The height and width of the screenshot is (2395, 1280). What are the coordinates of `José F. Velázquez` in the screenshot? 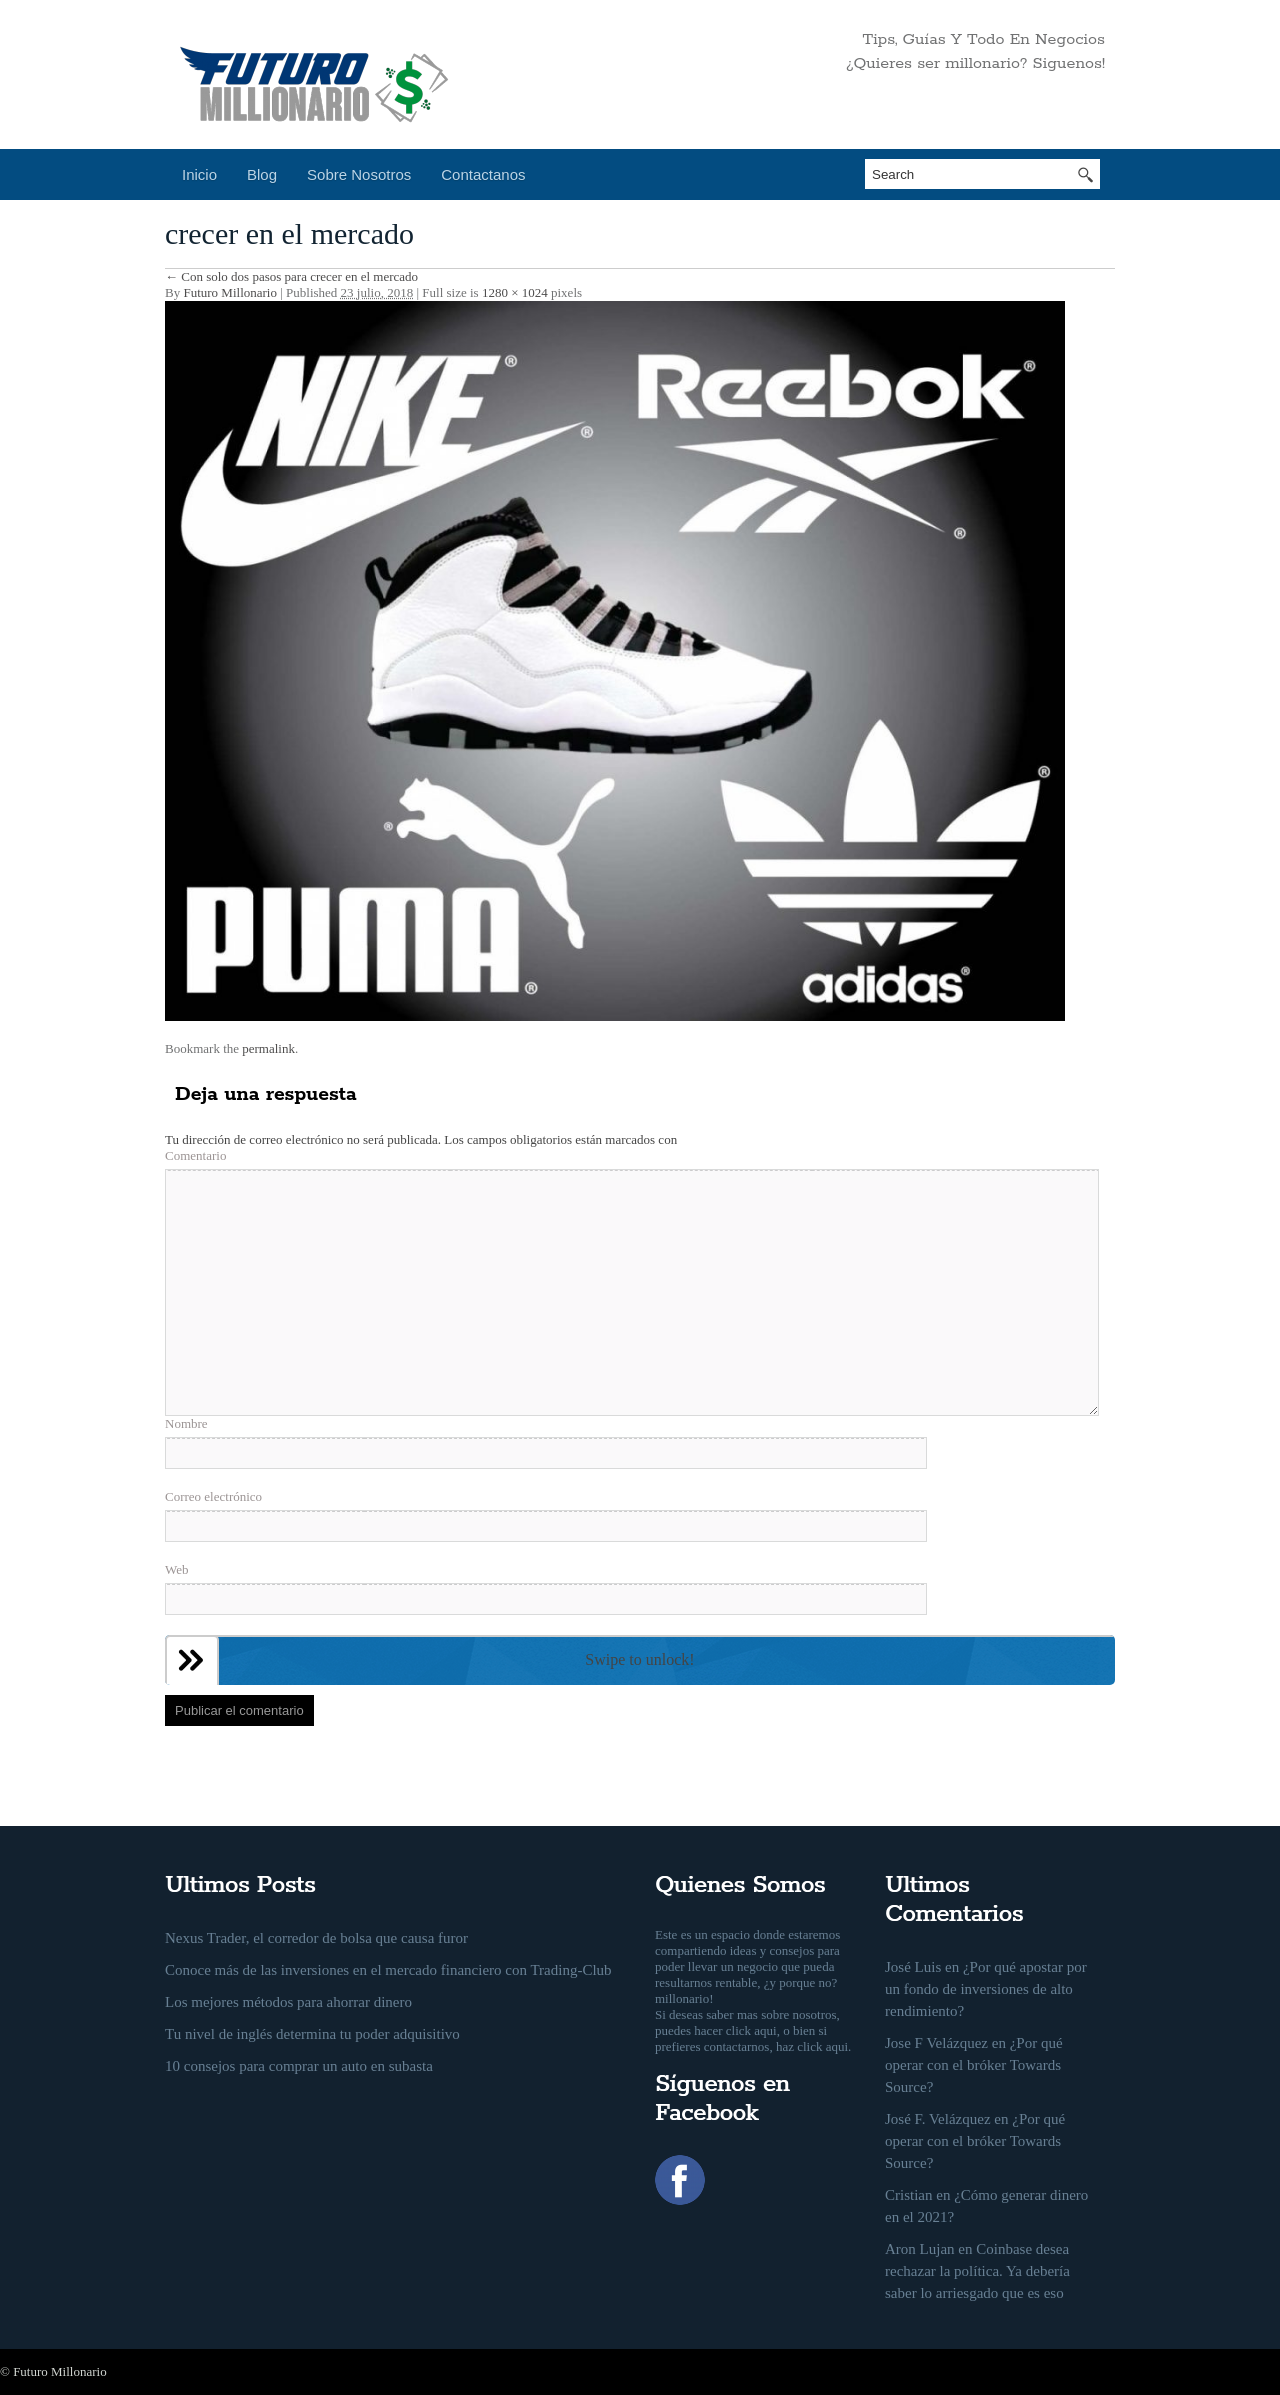 It's located at (938, 2119).